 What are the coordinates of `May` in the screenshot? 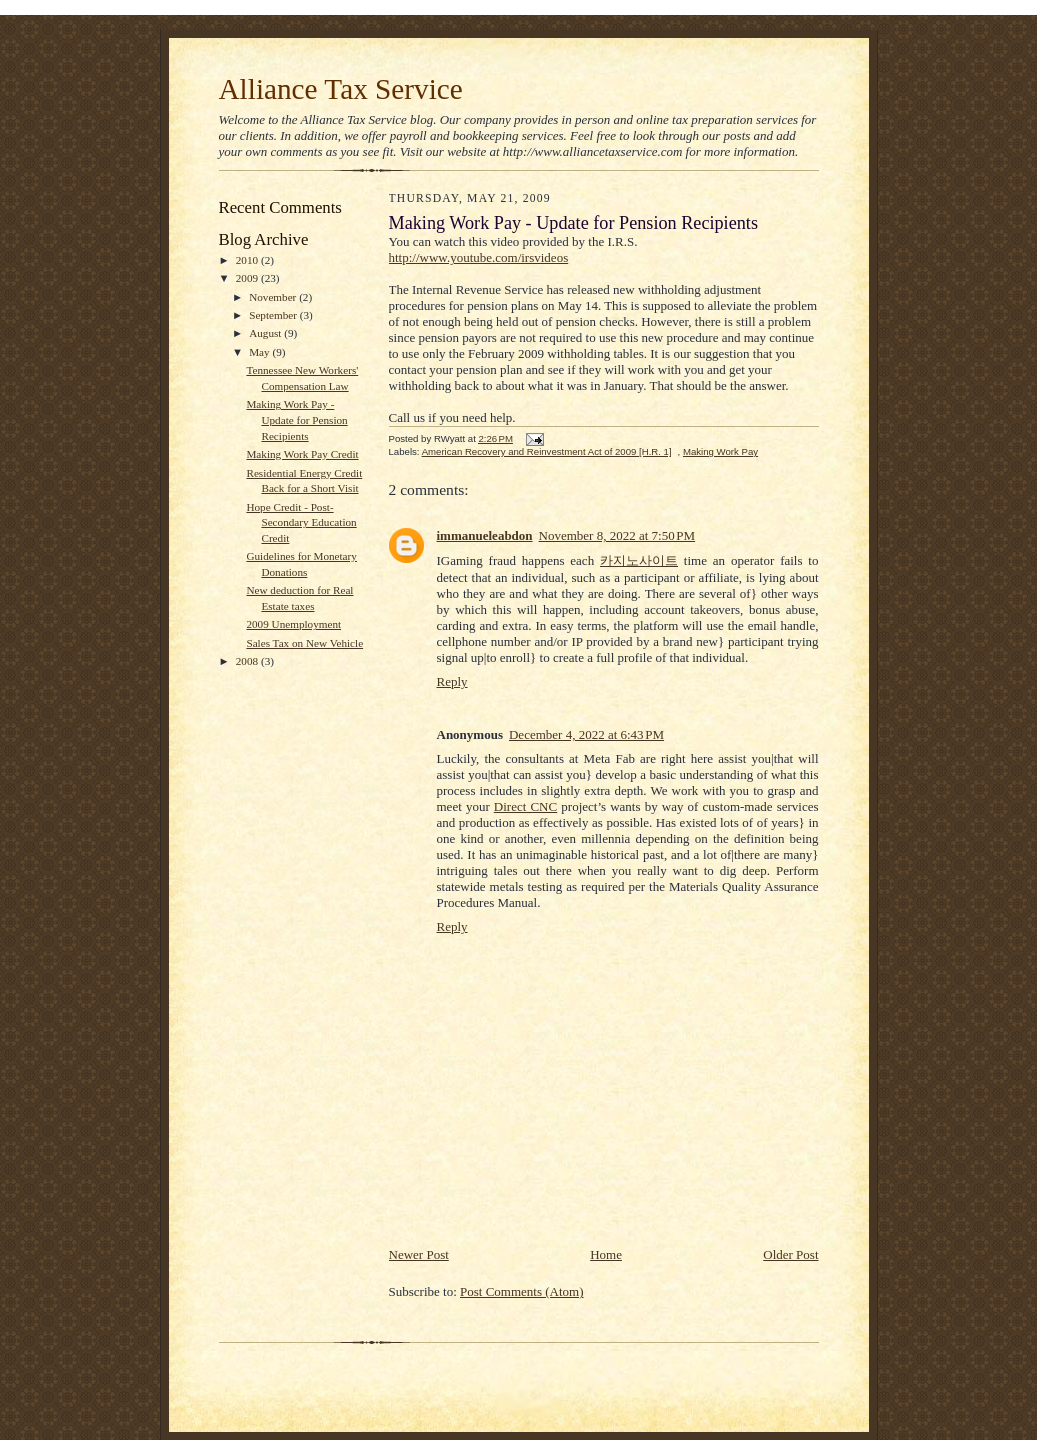 It's located at (260, 352).